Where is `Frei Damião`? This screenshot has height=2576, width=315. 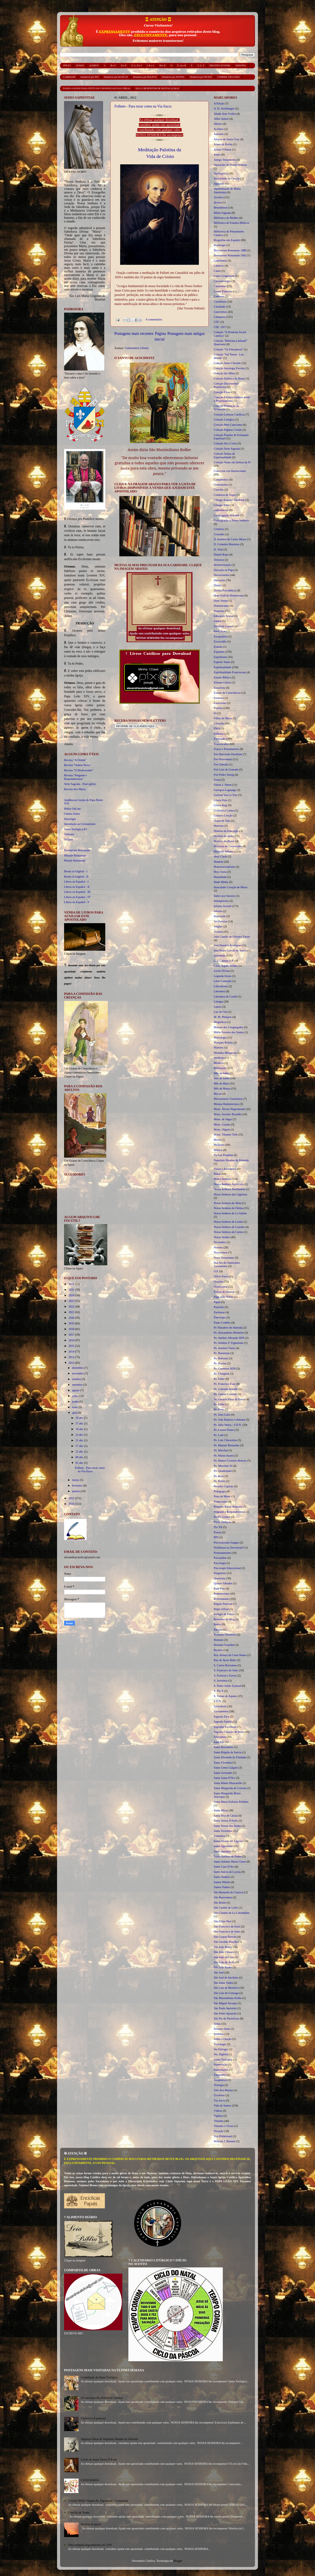 Frei Damião is located at coordinates (221, 764).